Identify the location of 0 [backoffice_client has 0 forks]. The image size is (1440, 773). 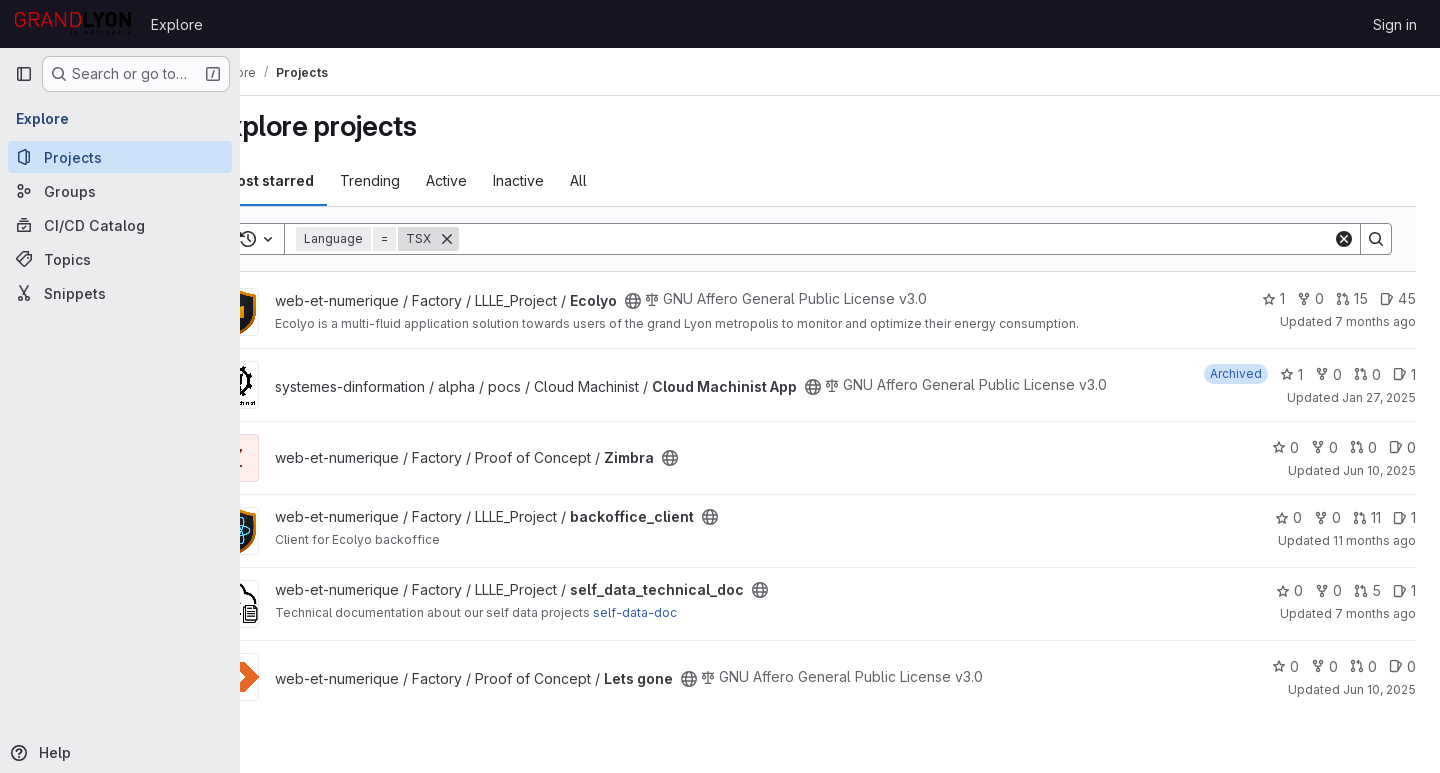
(1327, 517).